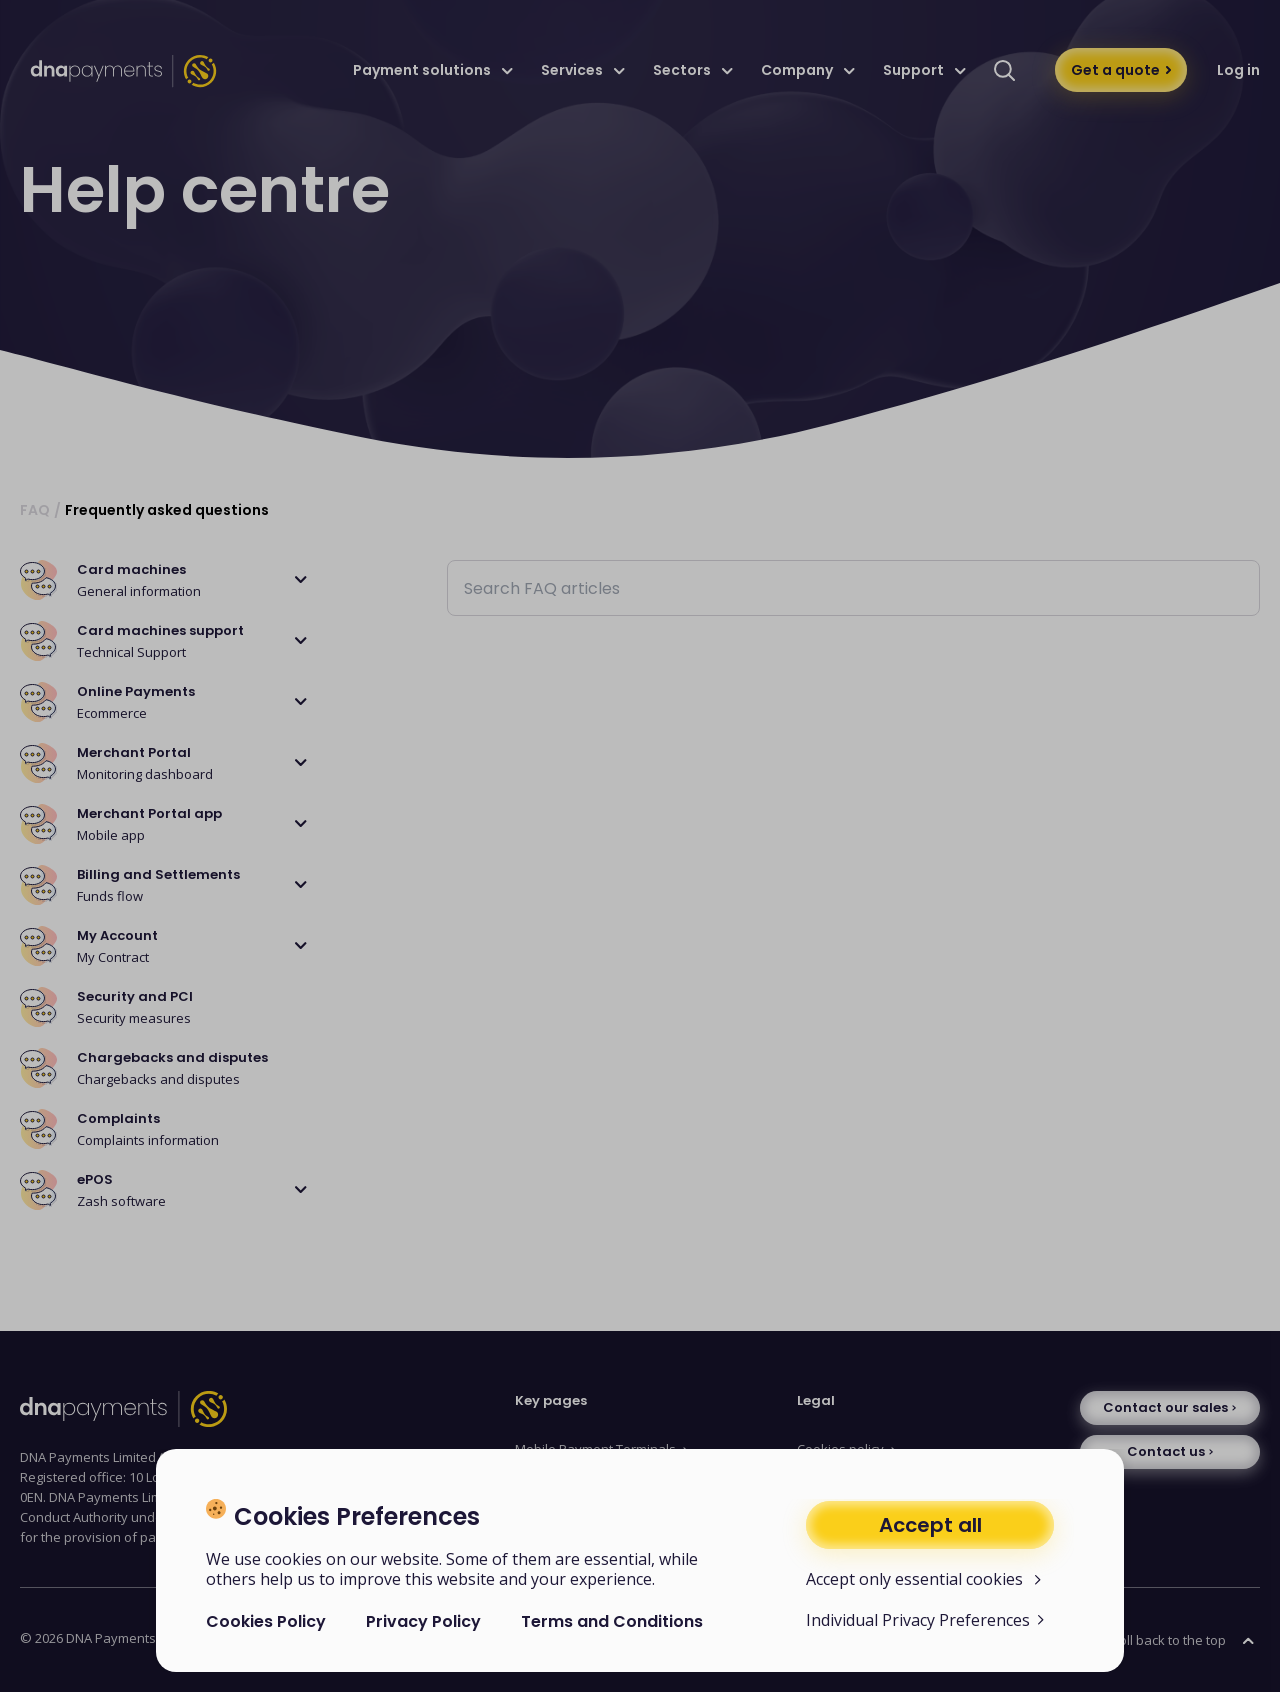 The image size is (1280, 1692). I want to click on Cookies Policy, so click(266, 1621).